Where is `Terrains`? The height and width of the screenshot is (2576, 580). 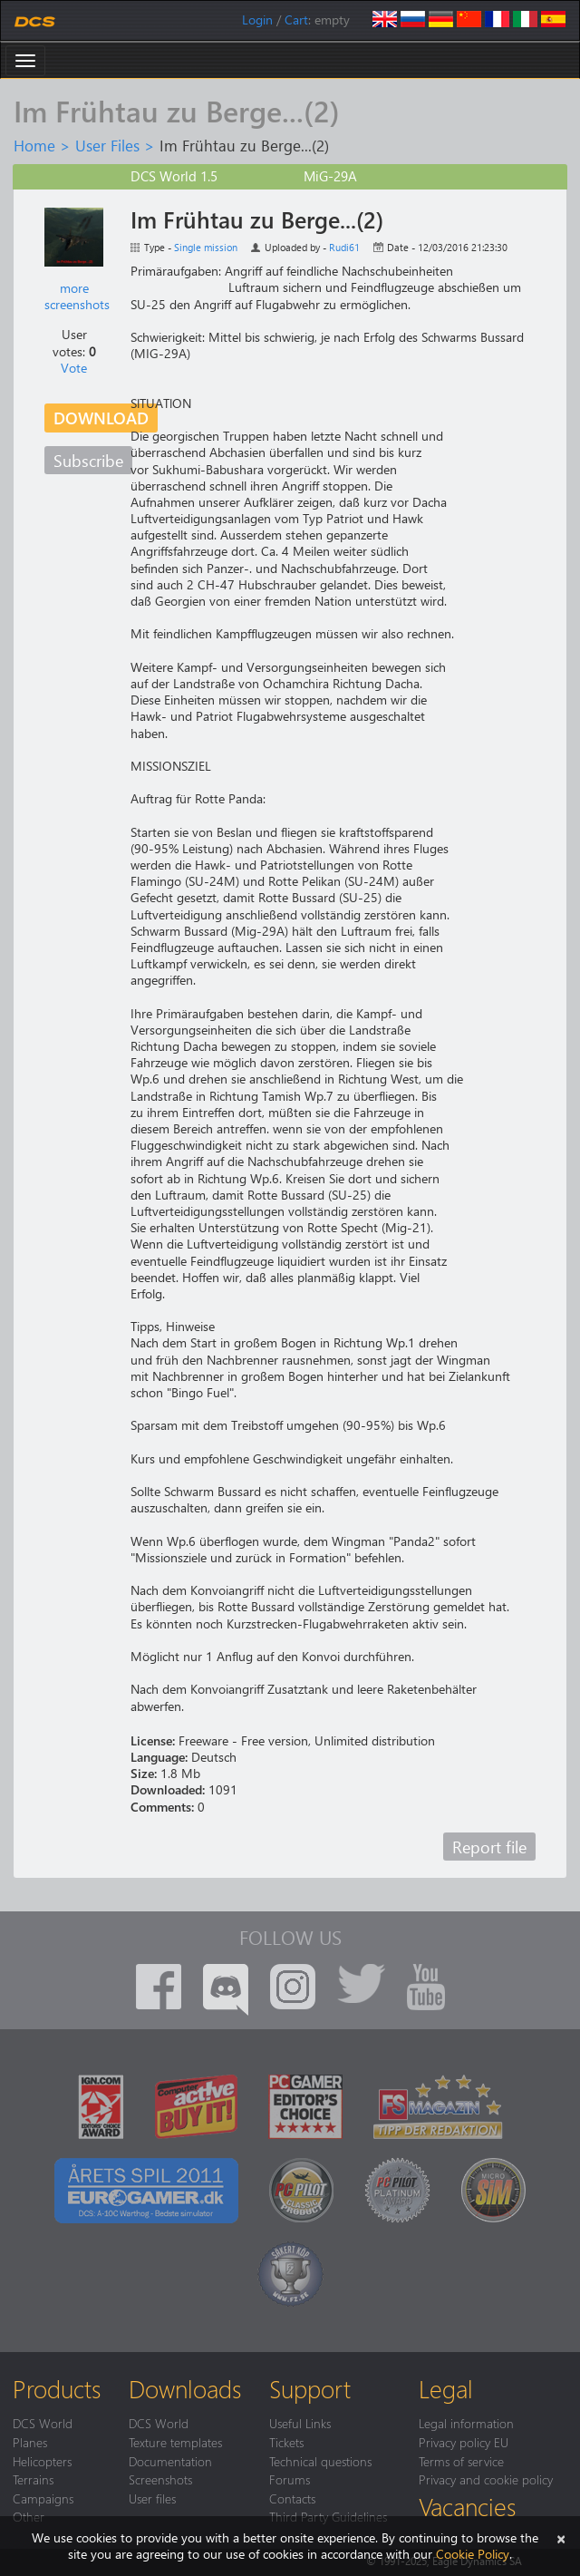
Terrains is located at coordinates (33, 2479).